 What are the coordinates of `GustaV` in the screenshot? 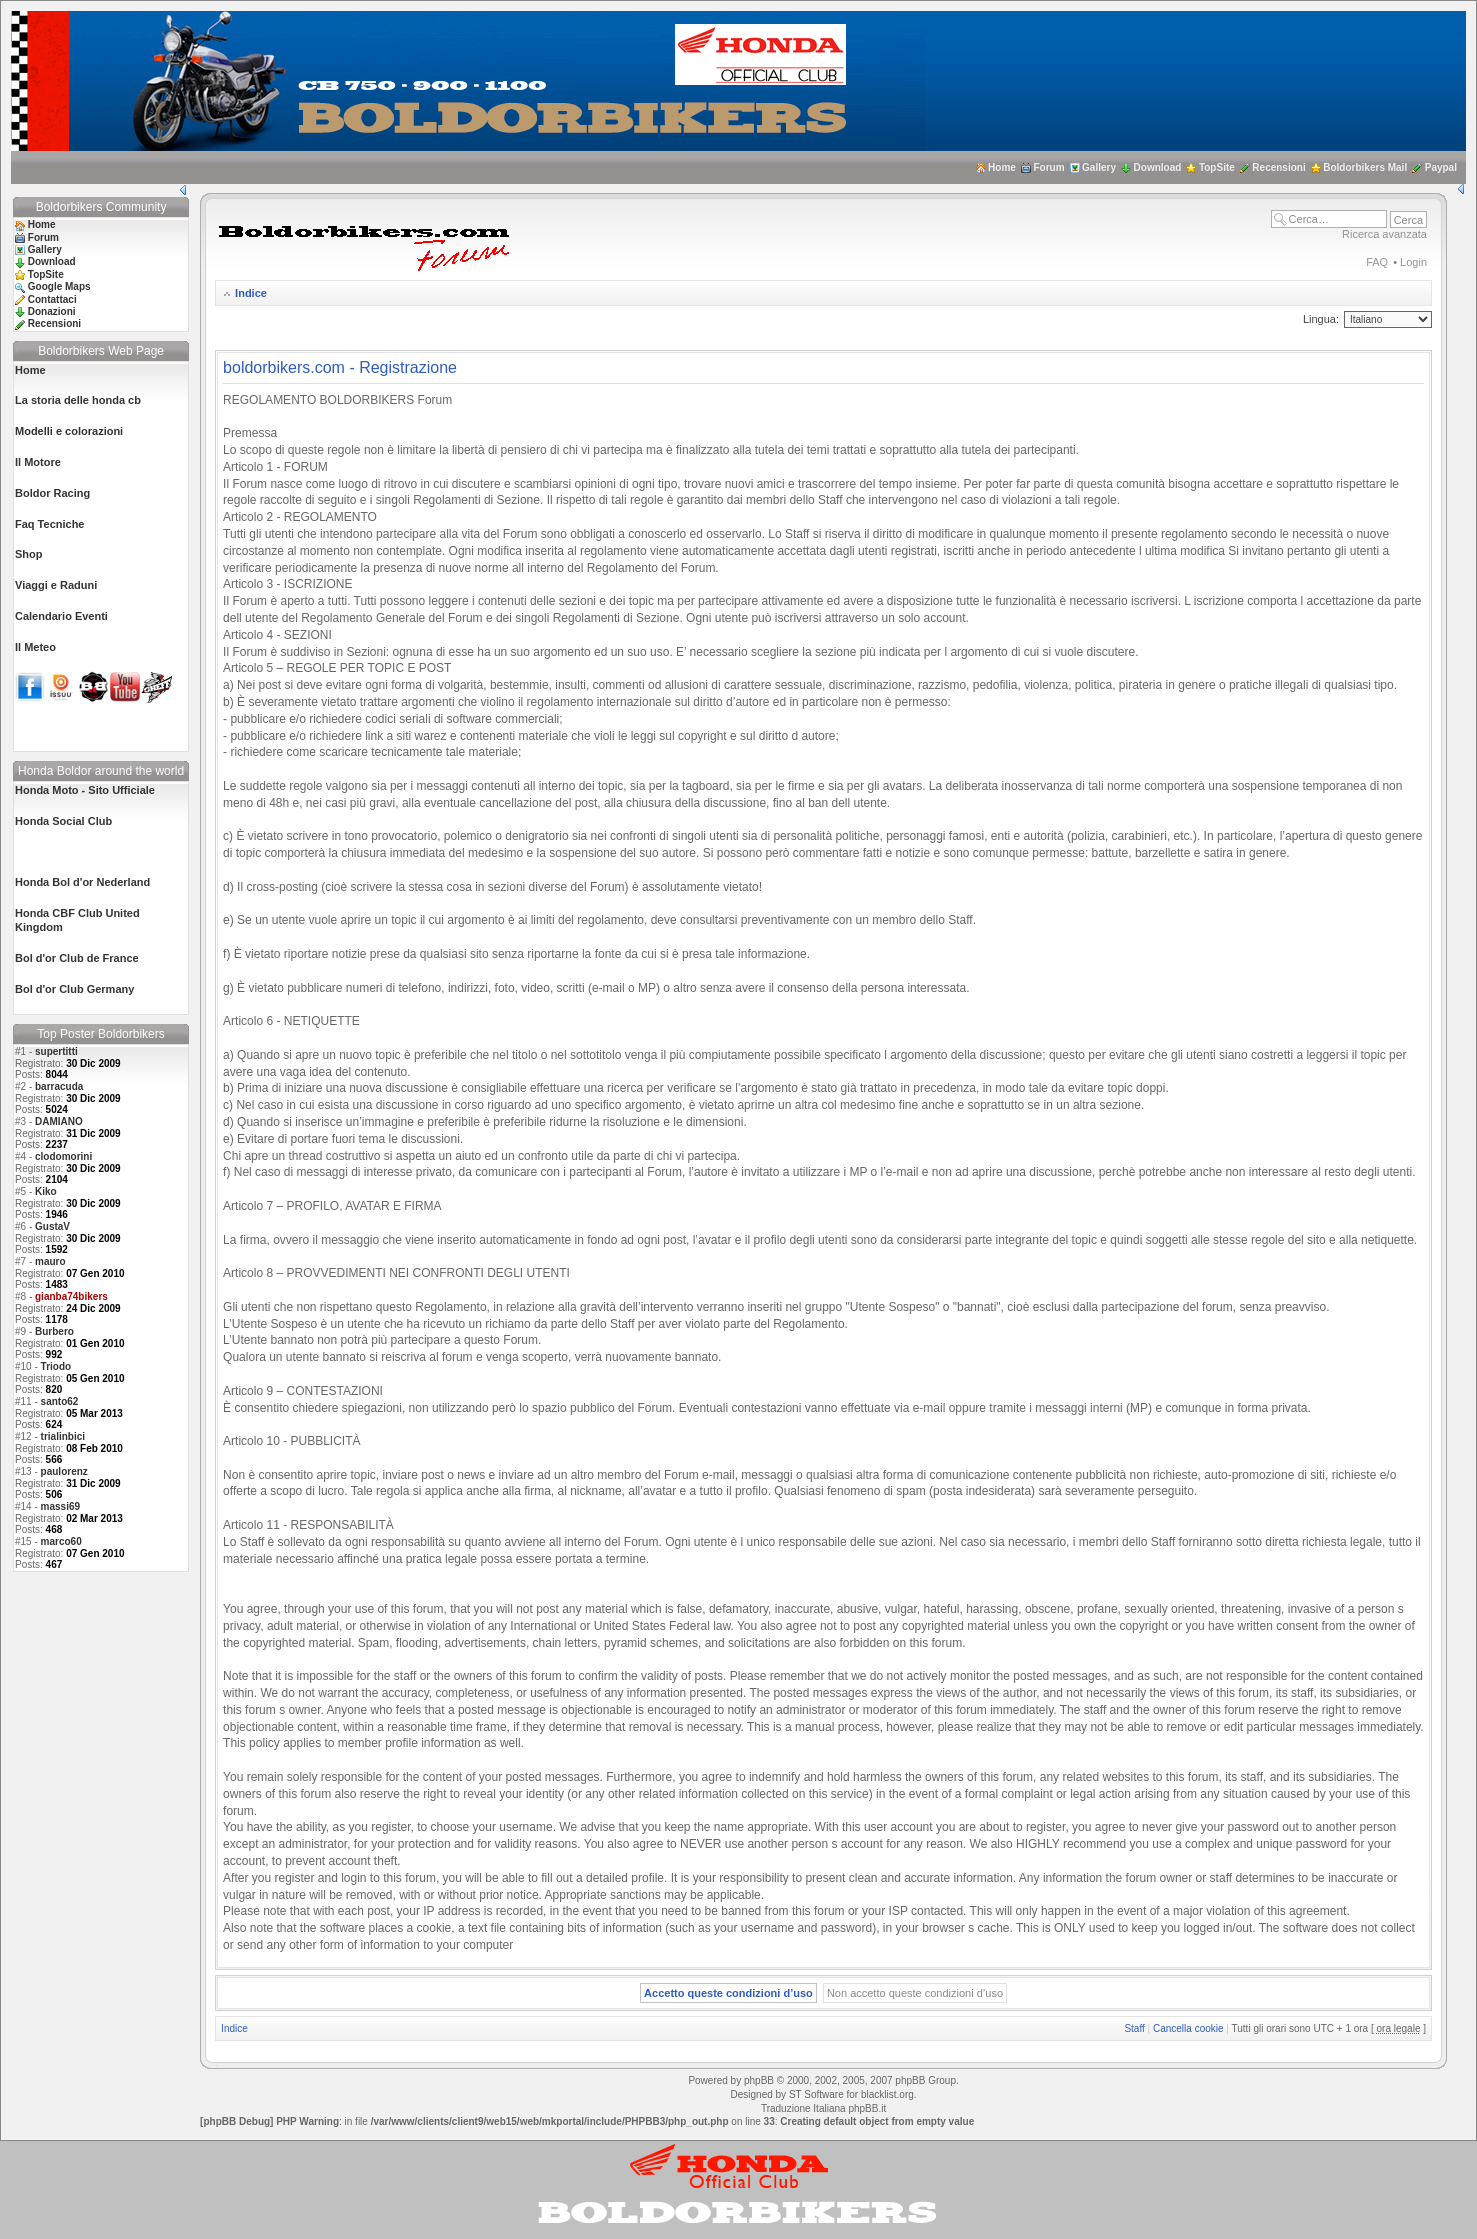 It's located at (52, 1226).